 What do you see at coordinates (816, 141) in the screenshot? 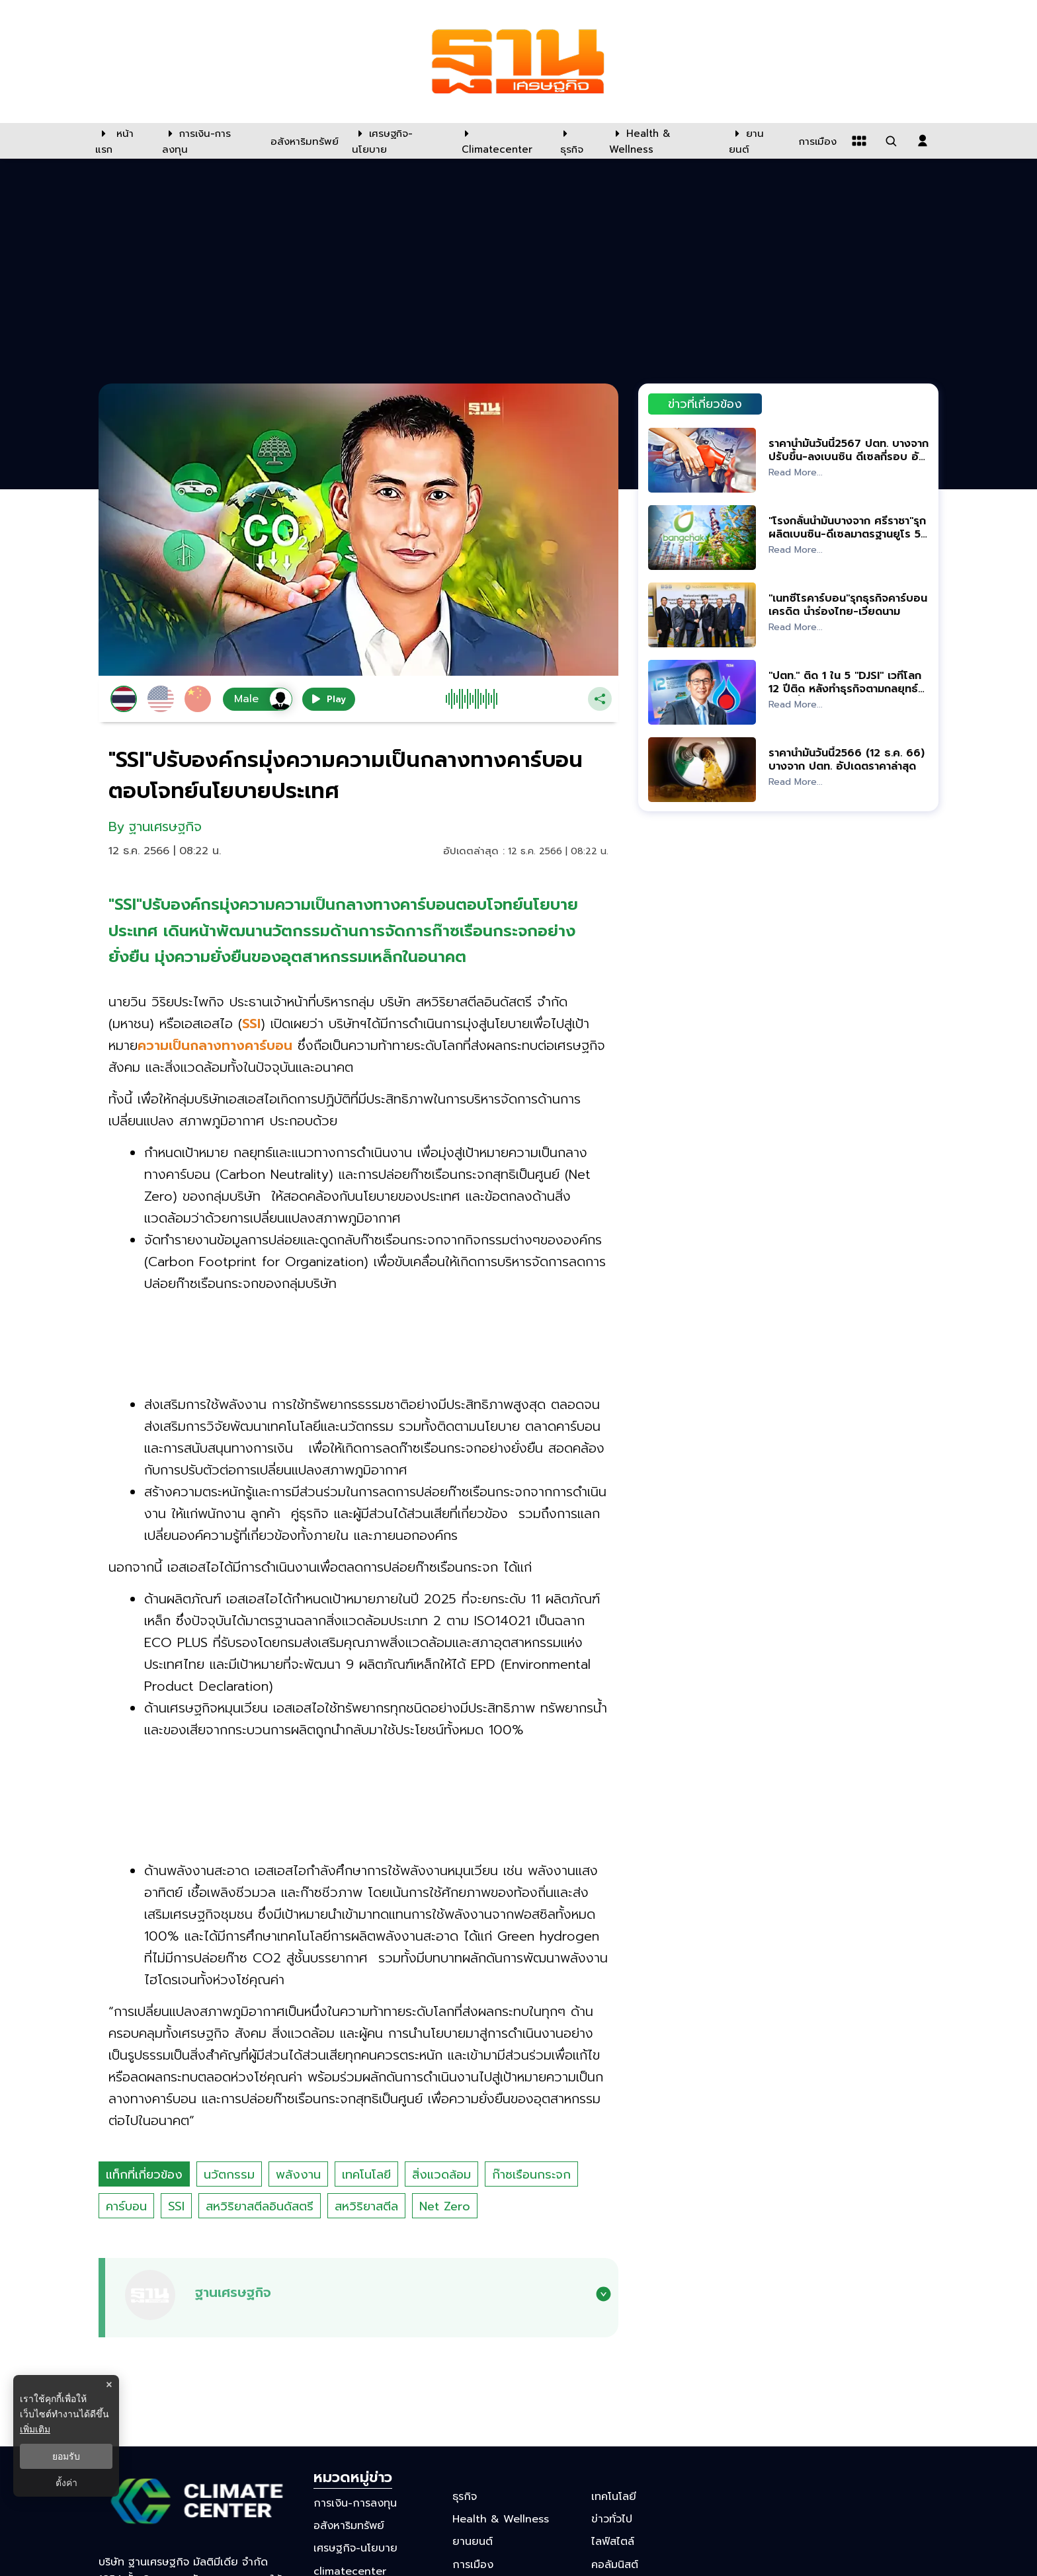
I see `[การเมือง]` at bounding box center [816, 141].